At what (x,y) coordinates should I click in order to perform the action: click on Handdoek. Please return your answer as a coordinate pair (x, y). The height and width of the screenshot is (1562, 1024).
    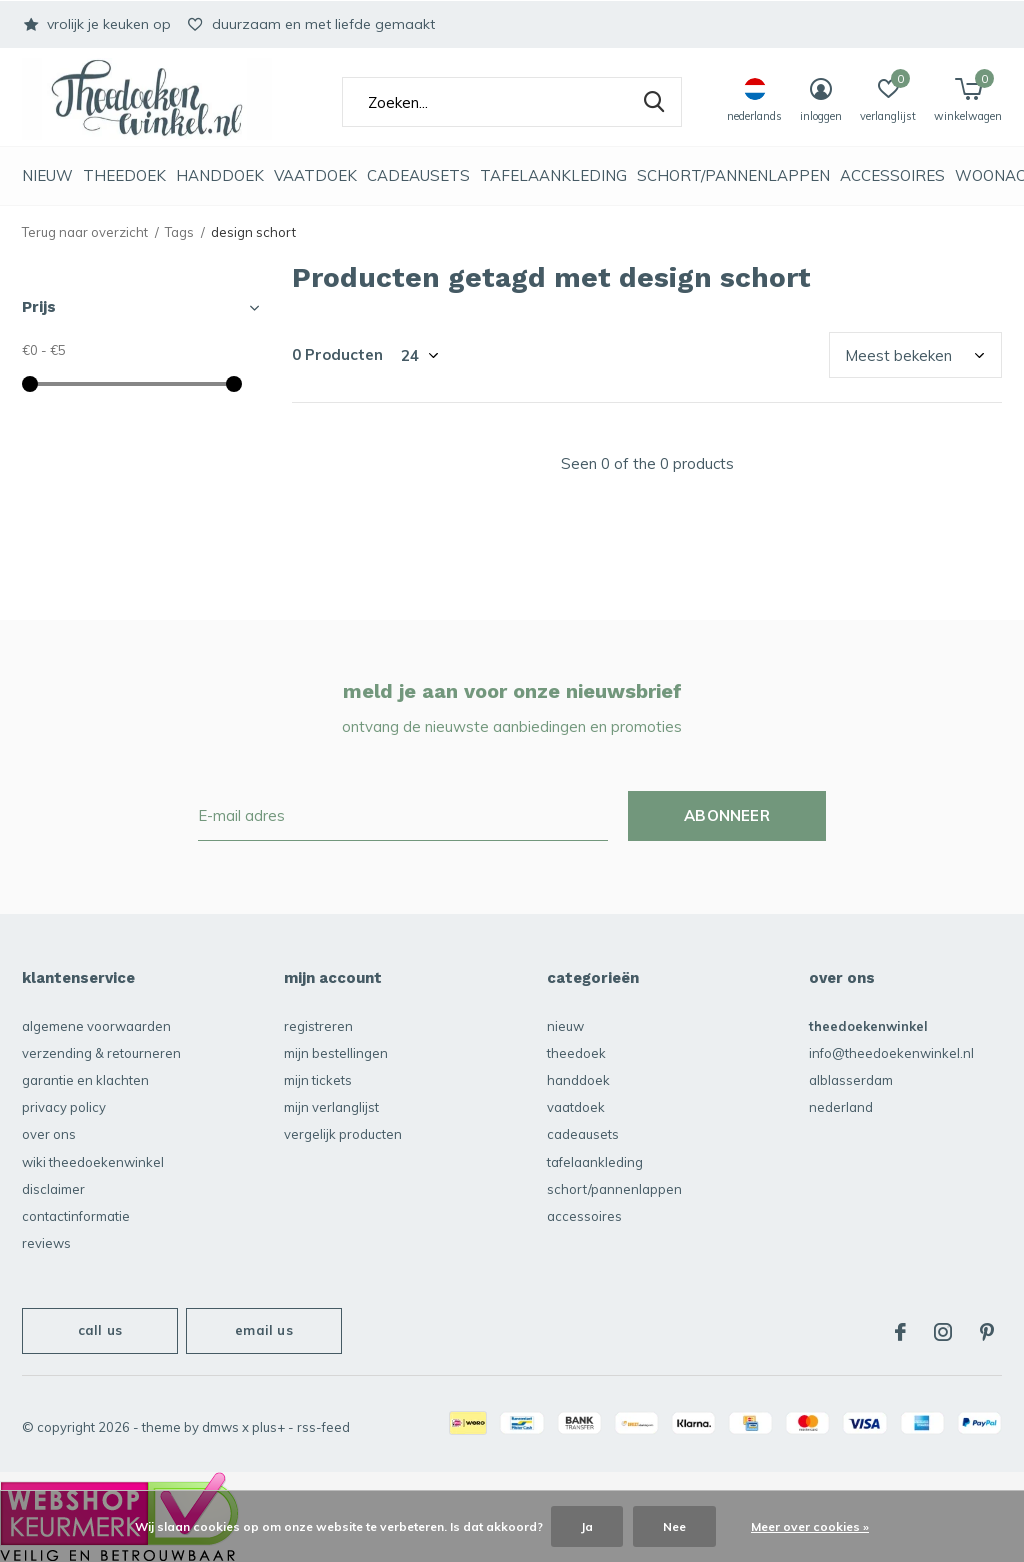
    Looking at the image, I should click on (220, 175).